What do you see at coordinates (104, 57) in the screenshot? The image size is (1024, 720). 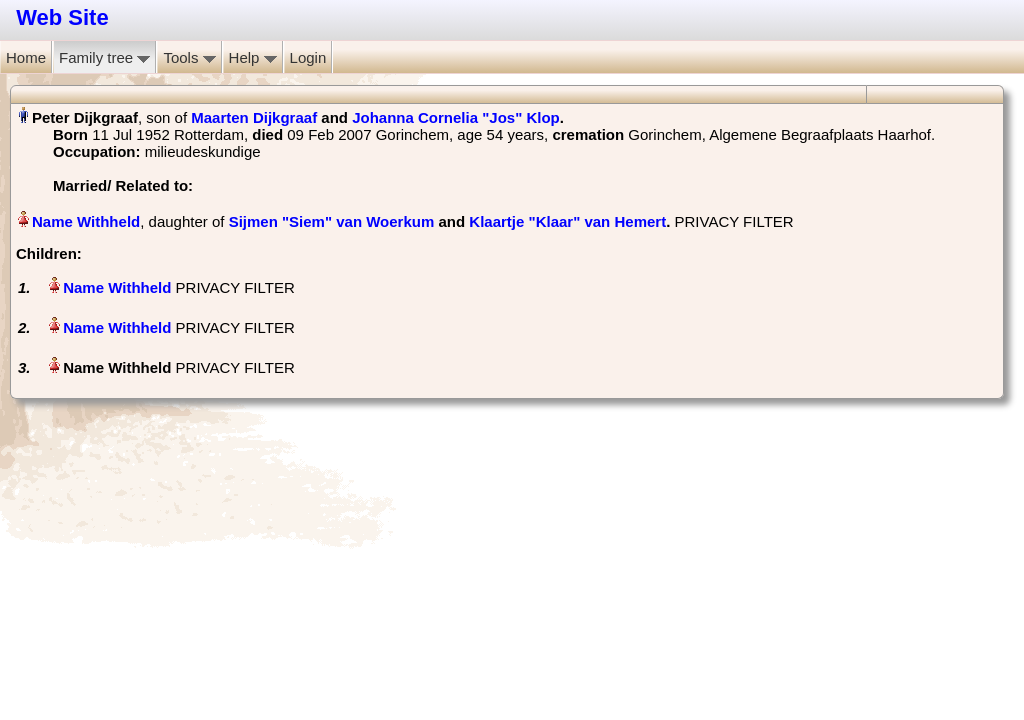 I see `Family tree` at bounding box center [104, 57].